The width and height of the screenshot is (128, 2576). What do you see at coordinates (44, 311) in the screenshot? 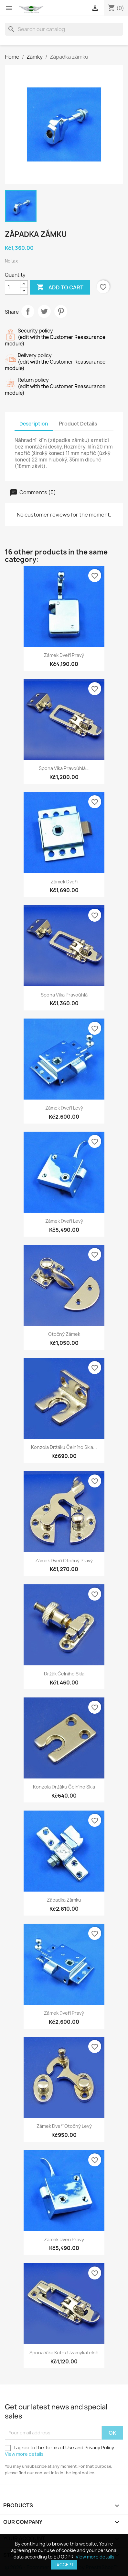
I see `Tweet` at bounding box center [44, 311].